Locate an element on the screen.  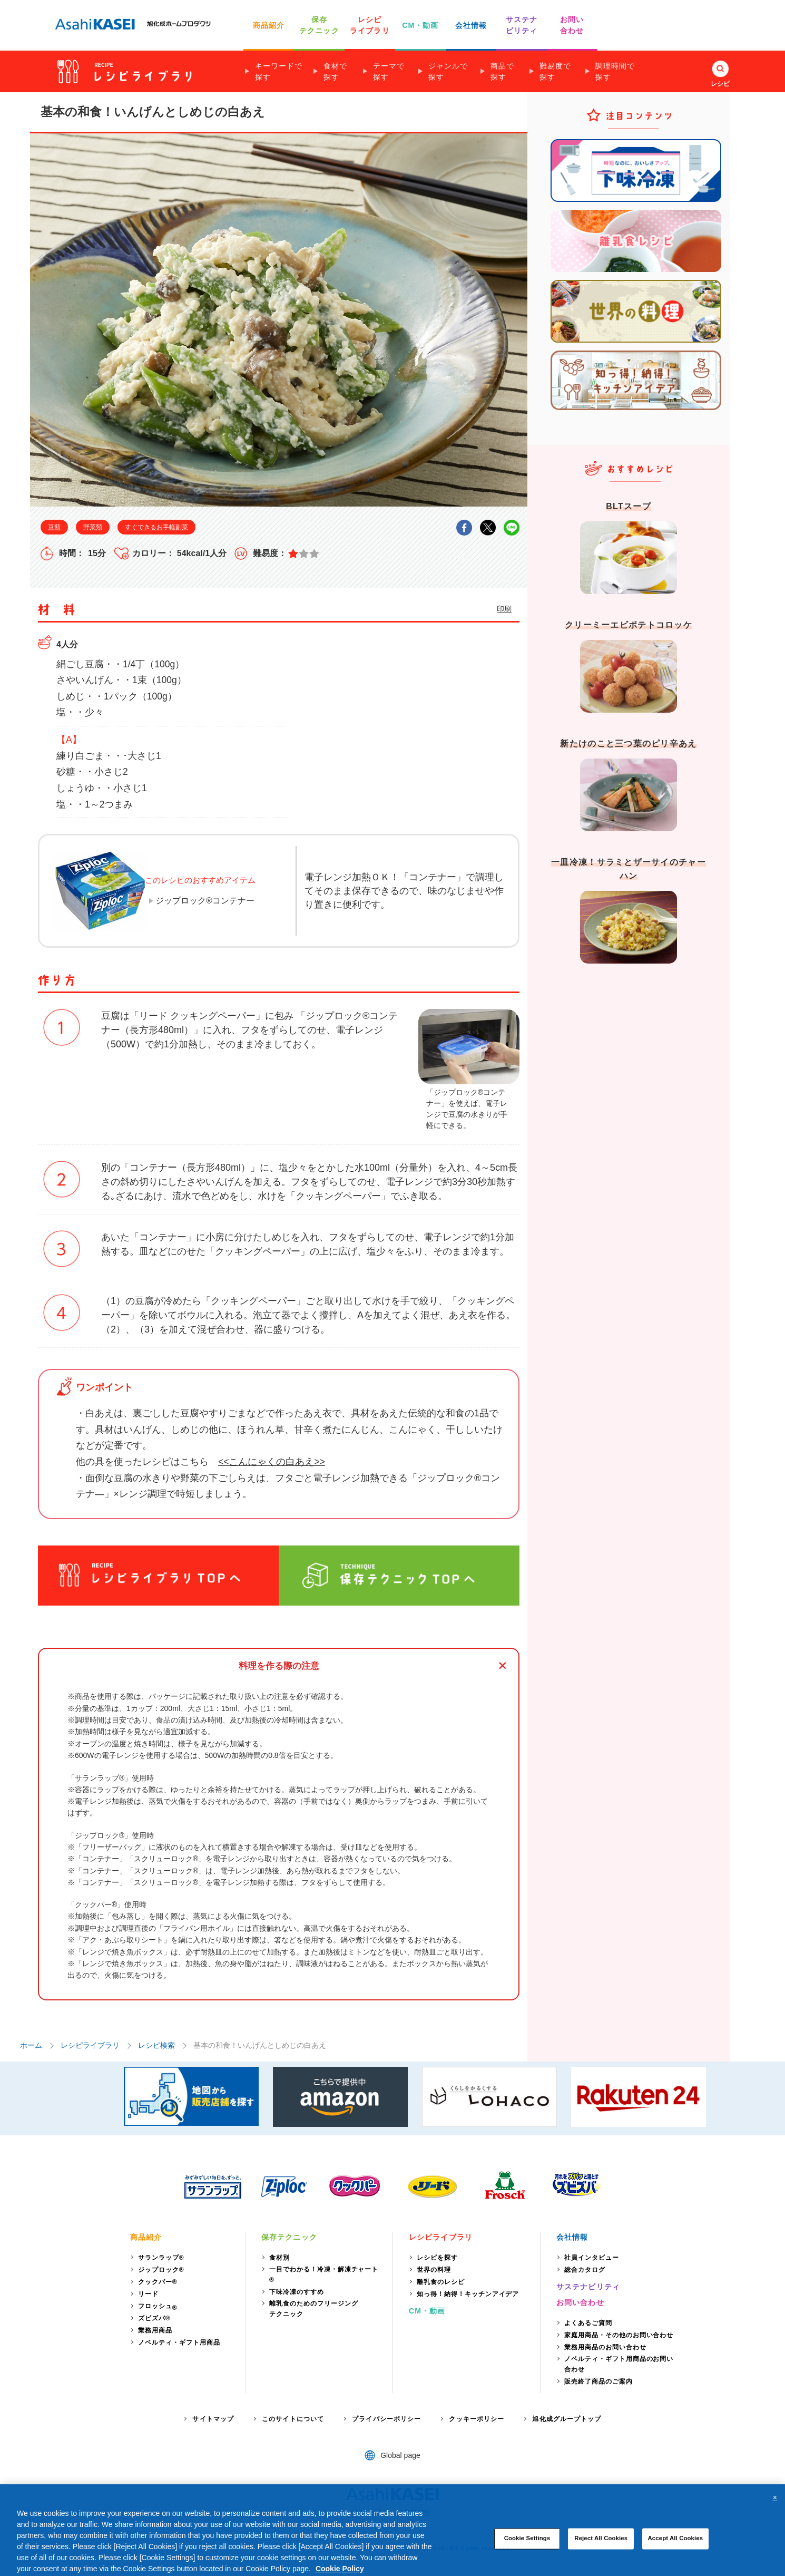
ノベルティ・ギフト用商品 is located at coordinates (179, 2342).